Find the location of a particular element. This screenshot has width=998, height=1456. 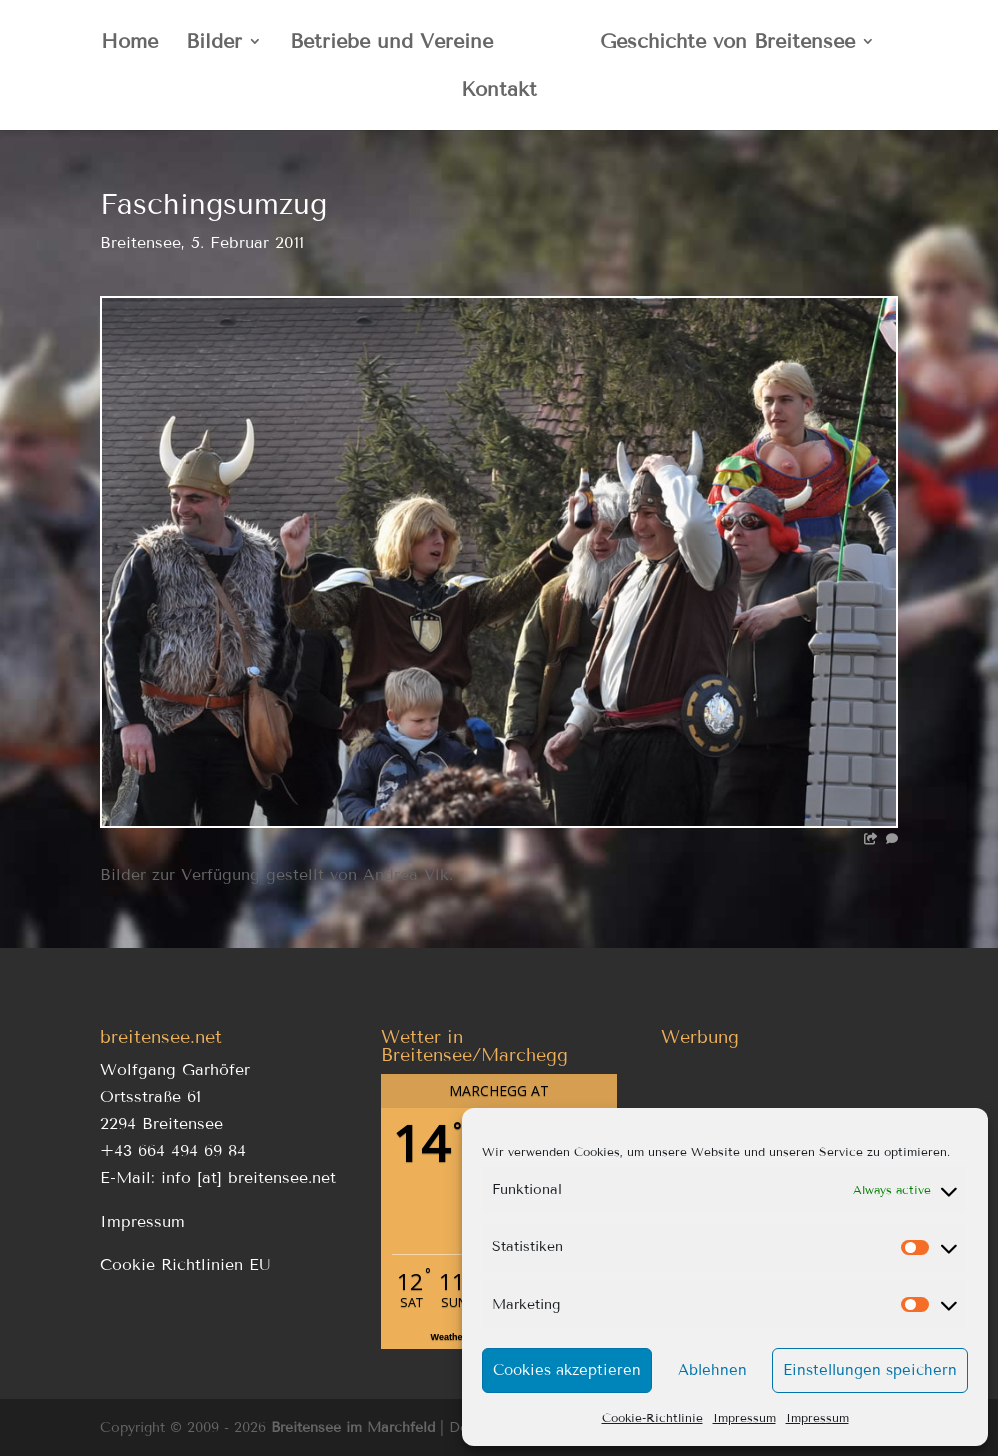

Breitensee im Marchfeld is located at coordinates (353, 1427).